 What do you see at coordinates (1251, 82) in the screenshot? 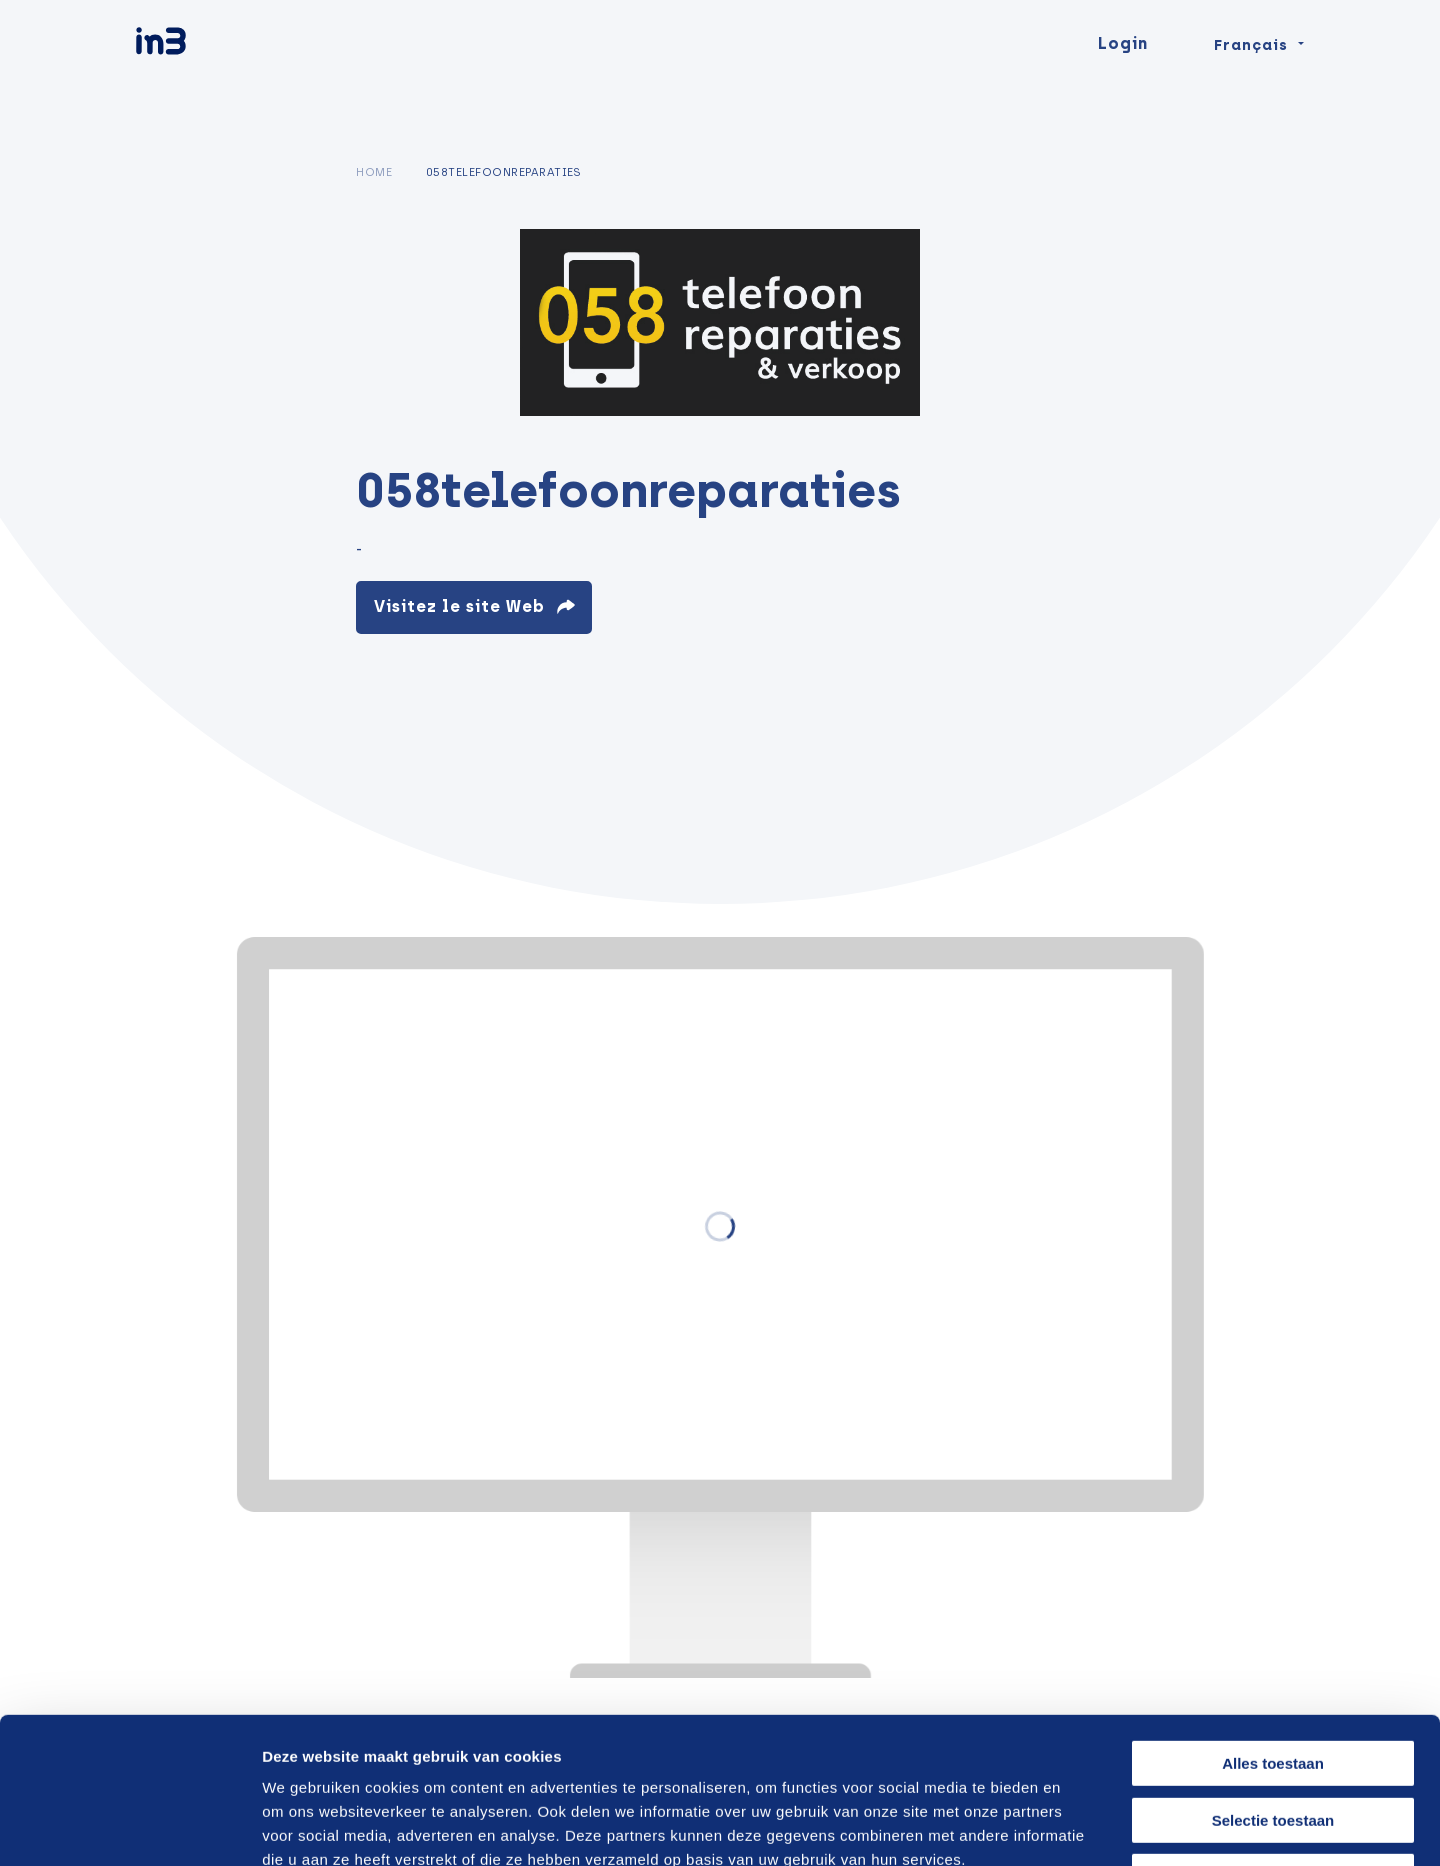
I see `Français [Change language]` at bounding box center [1251, 82].